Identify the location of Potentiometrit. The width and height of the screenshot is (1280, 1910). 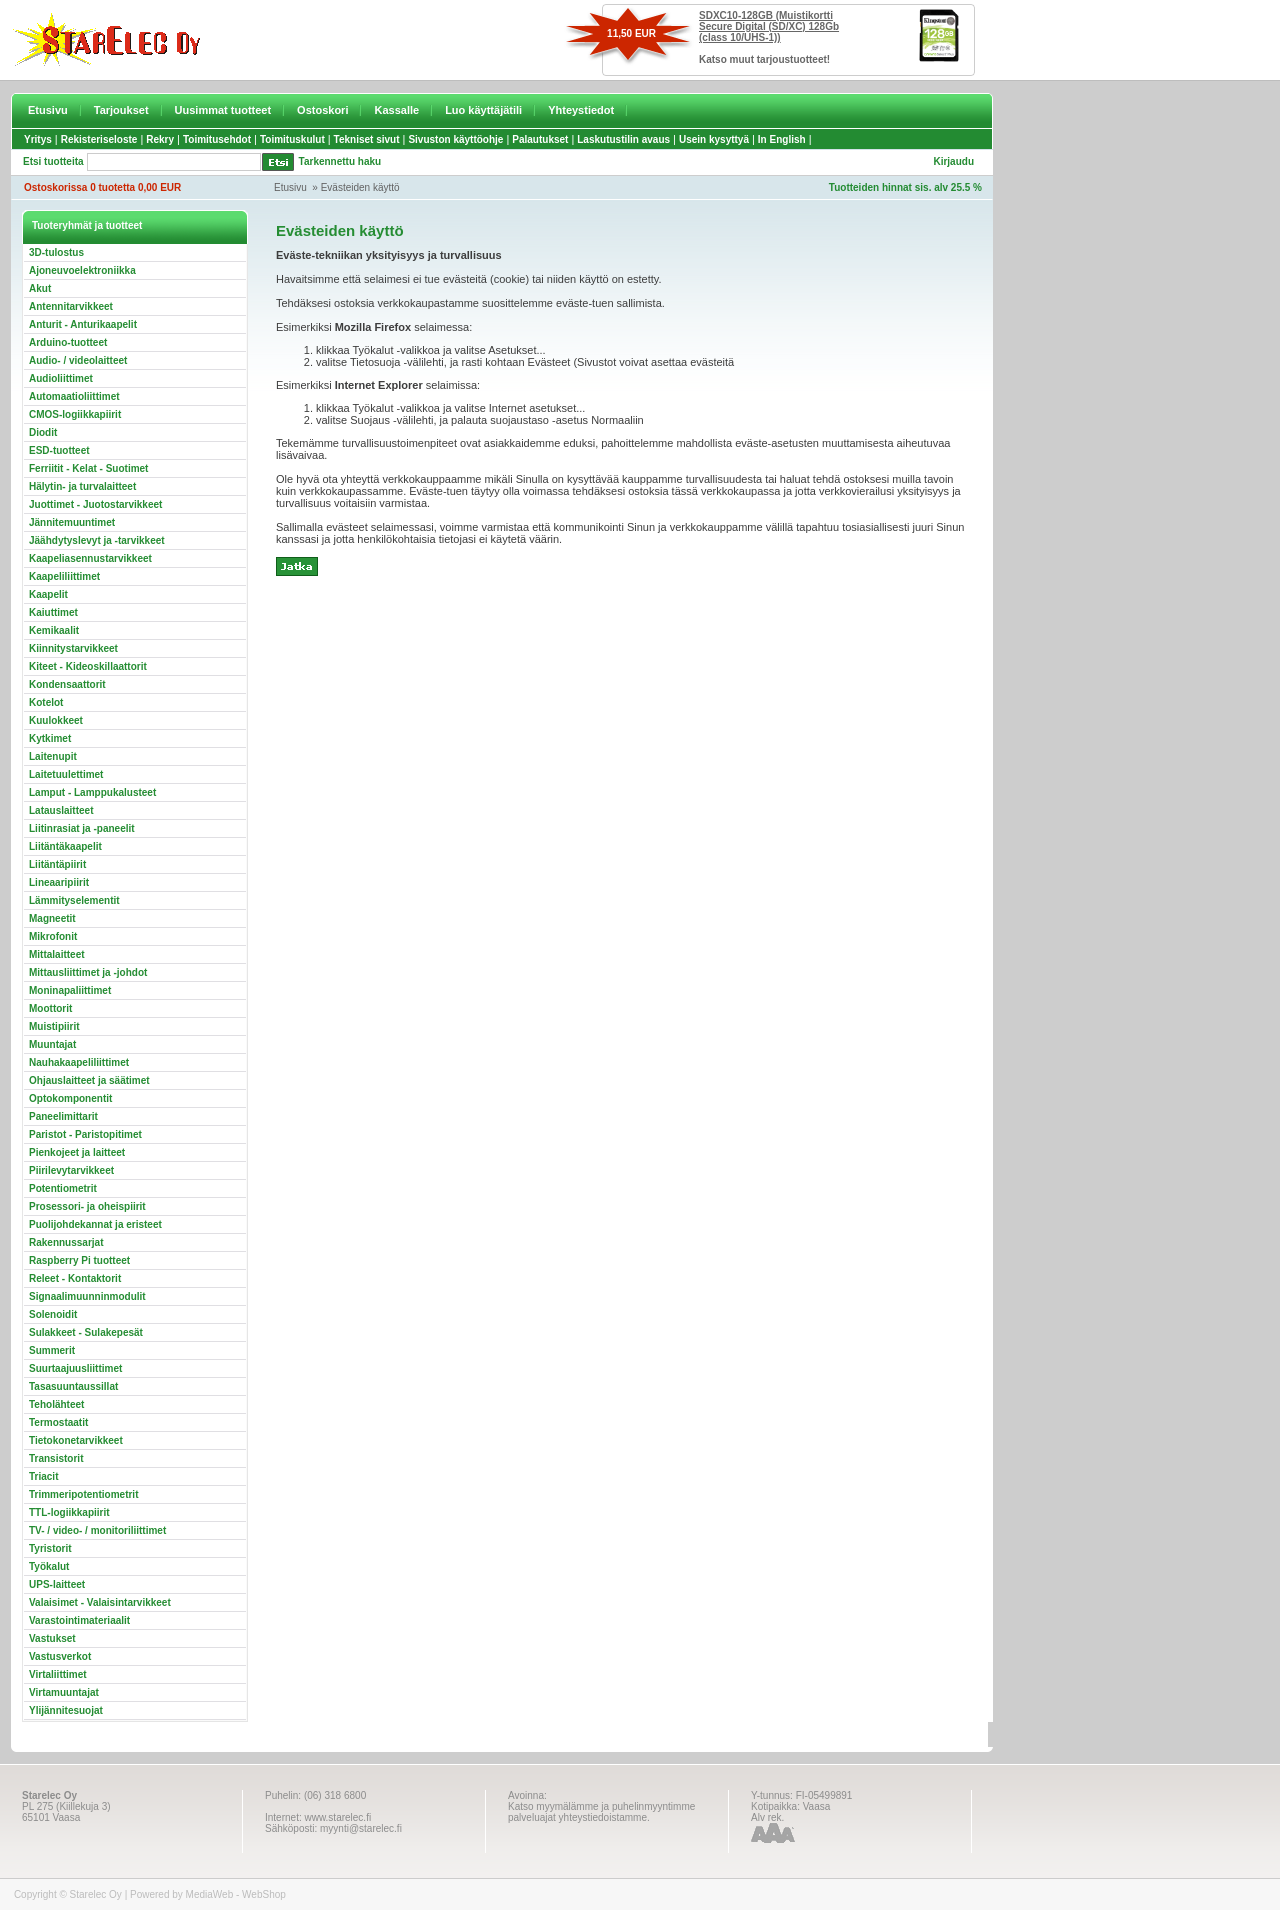
(63, 1188).